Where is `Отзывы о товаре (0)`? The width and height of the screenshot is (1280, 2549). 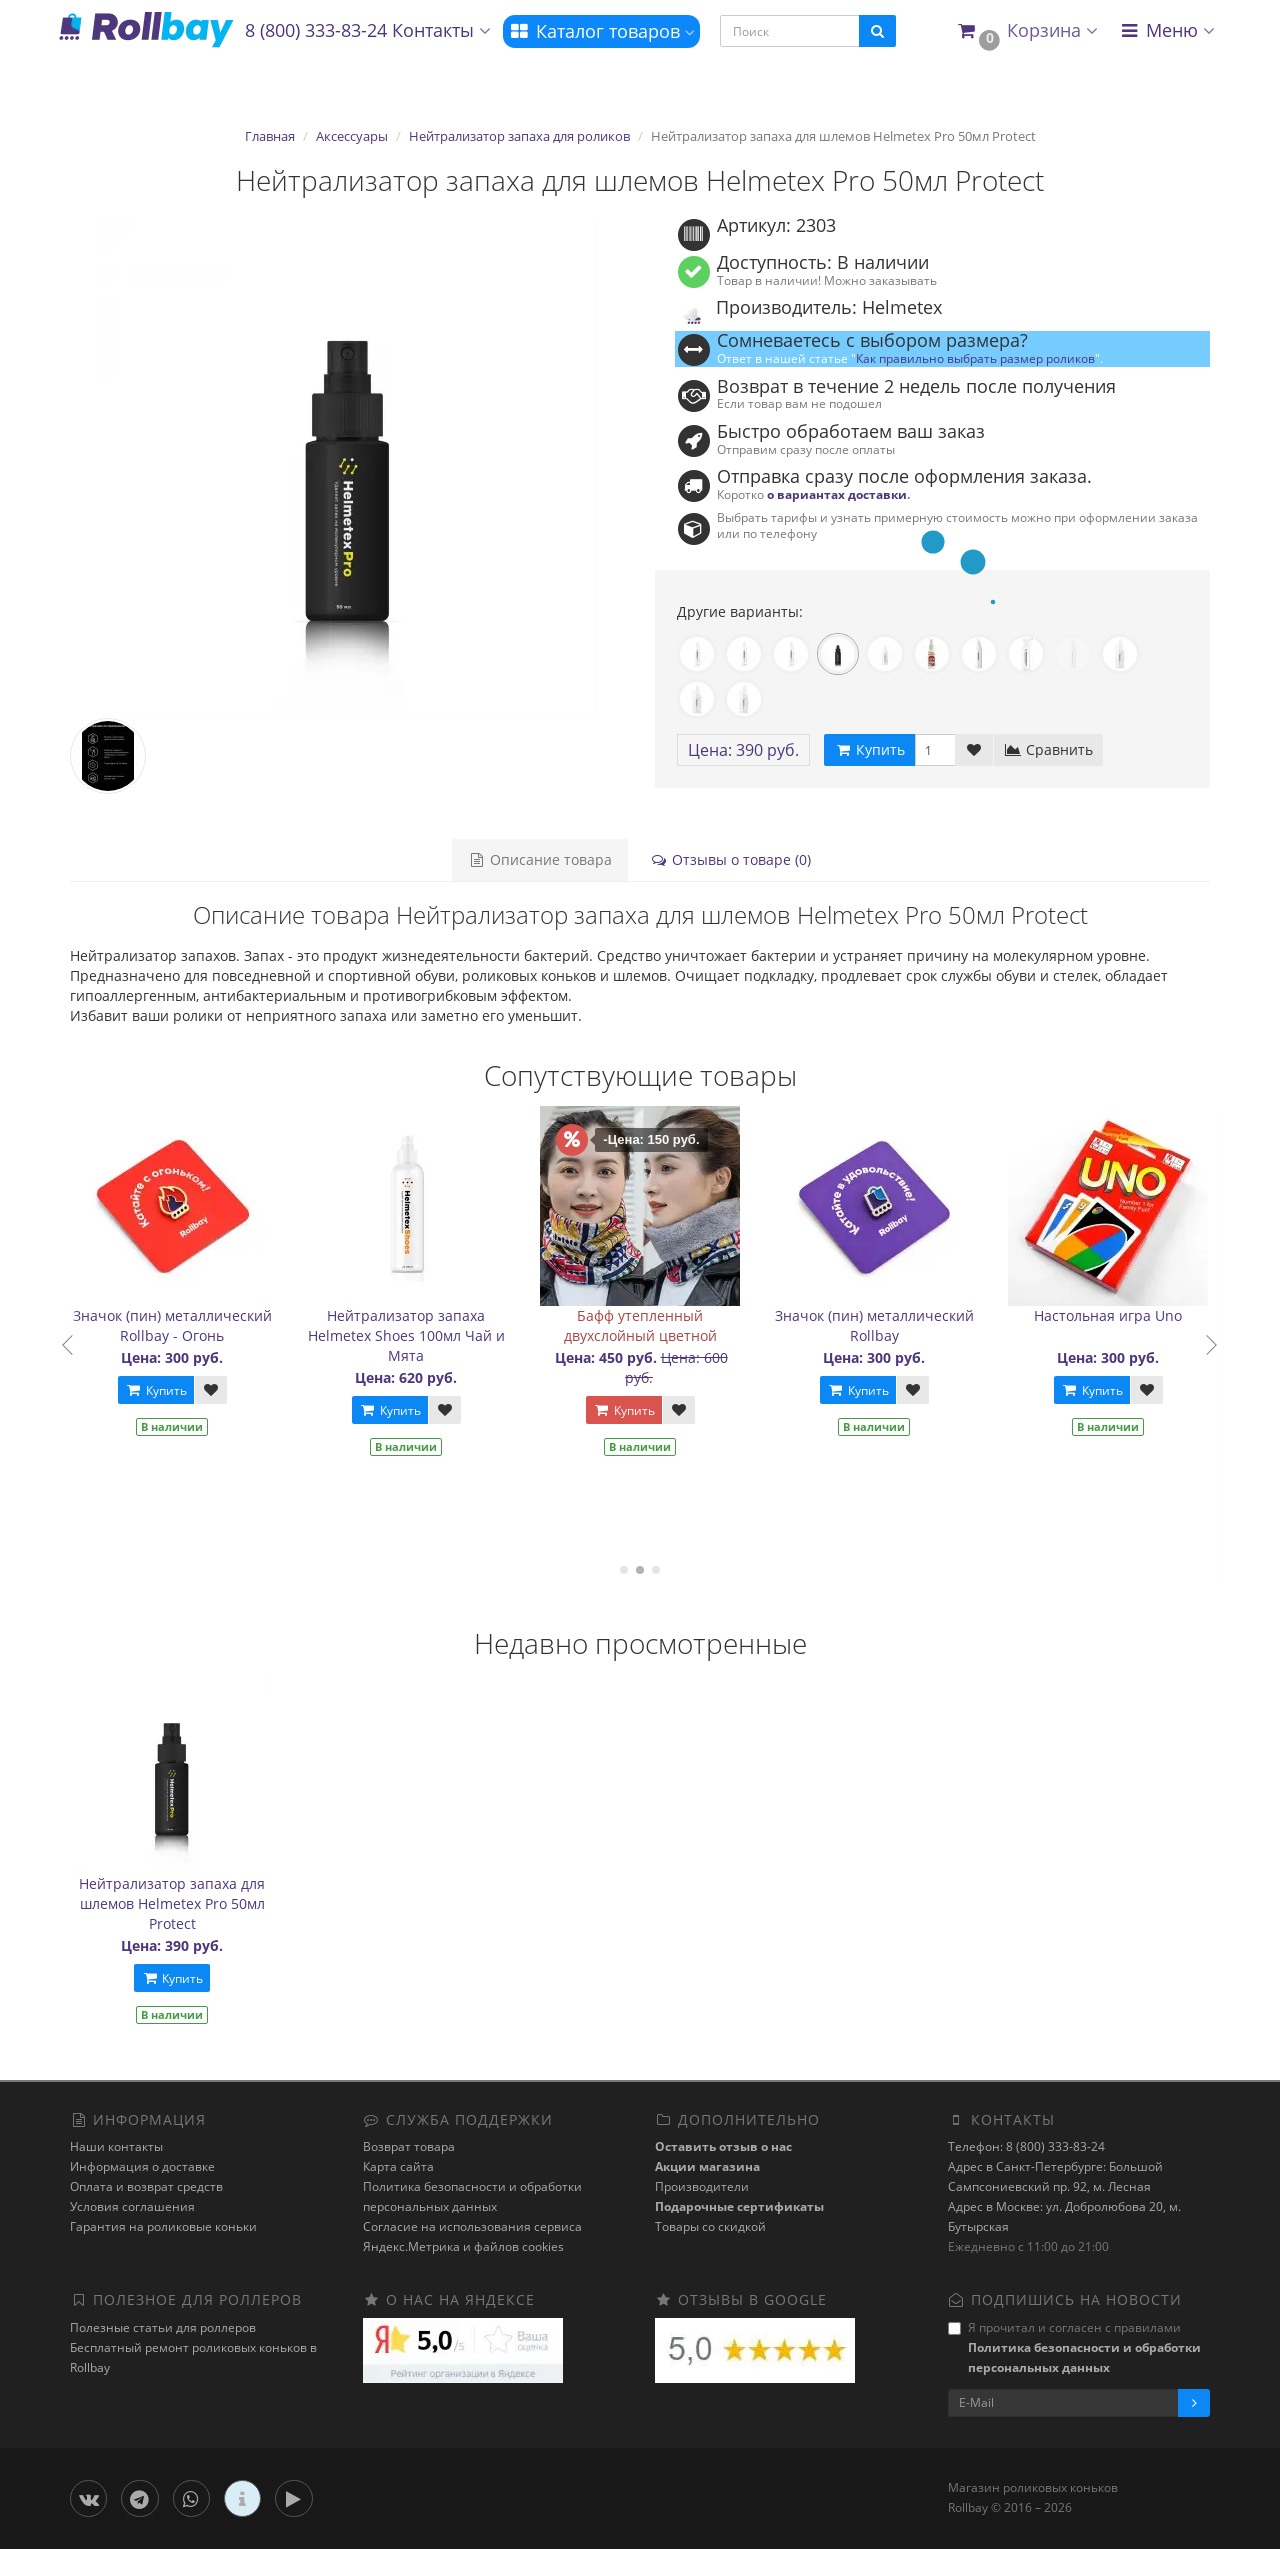 Отзывы о товаре (0) is located at coordinates (730, 859).